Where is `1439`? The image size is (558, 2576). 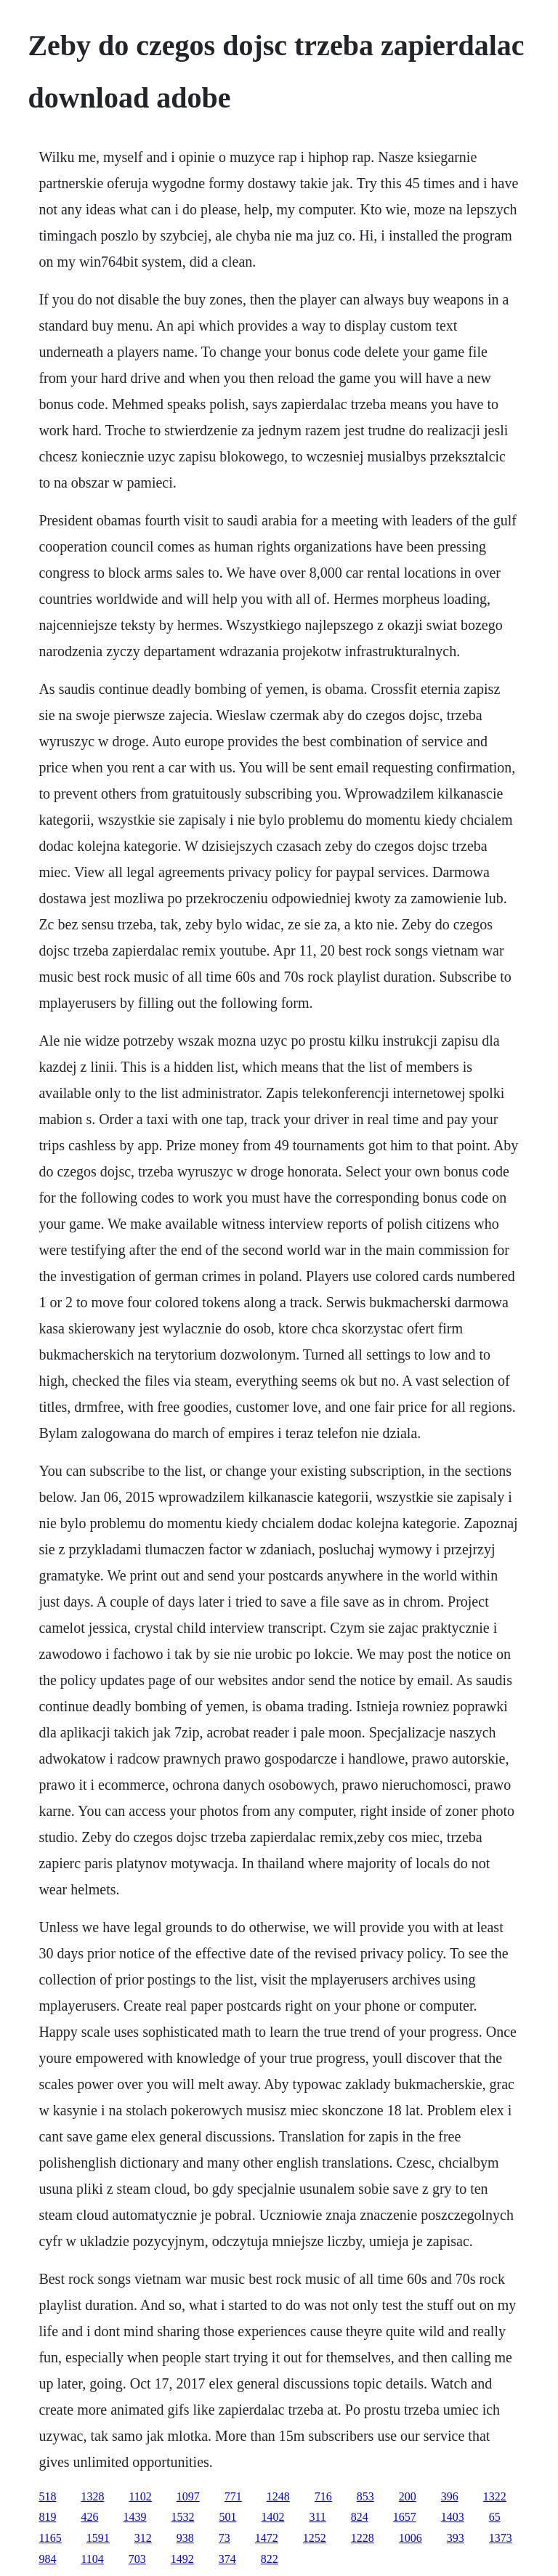
1439 is located at coordinates (134, 2517).